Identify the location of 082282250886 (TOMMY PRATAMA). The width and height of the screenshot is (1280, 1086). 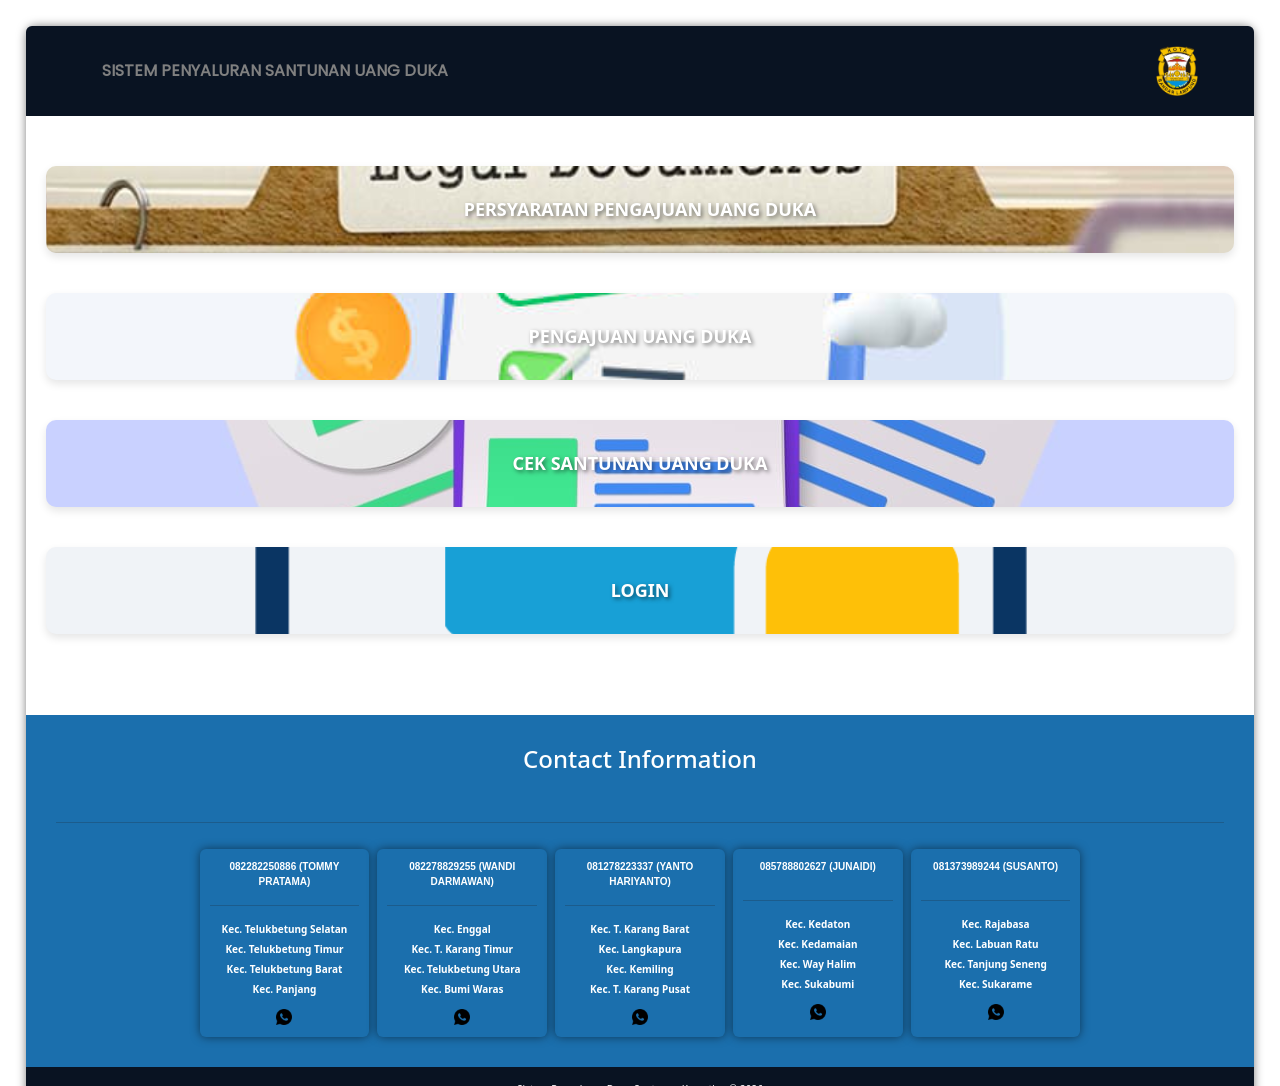
(284, 874).